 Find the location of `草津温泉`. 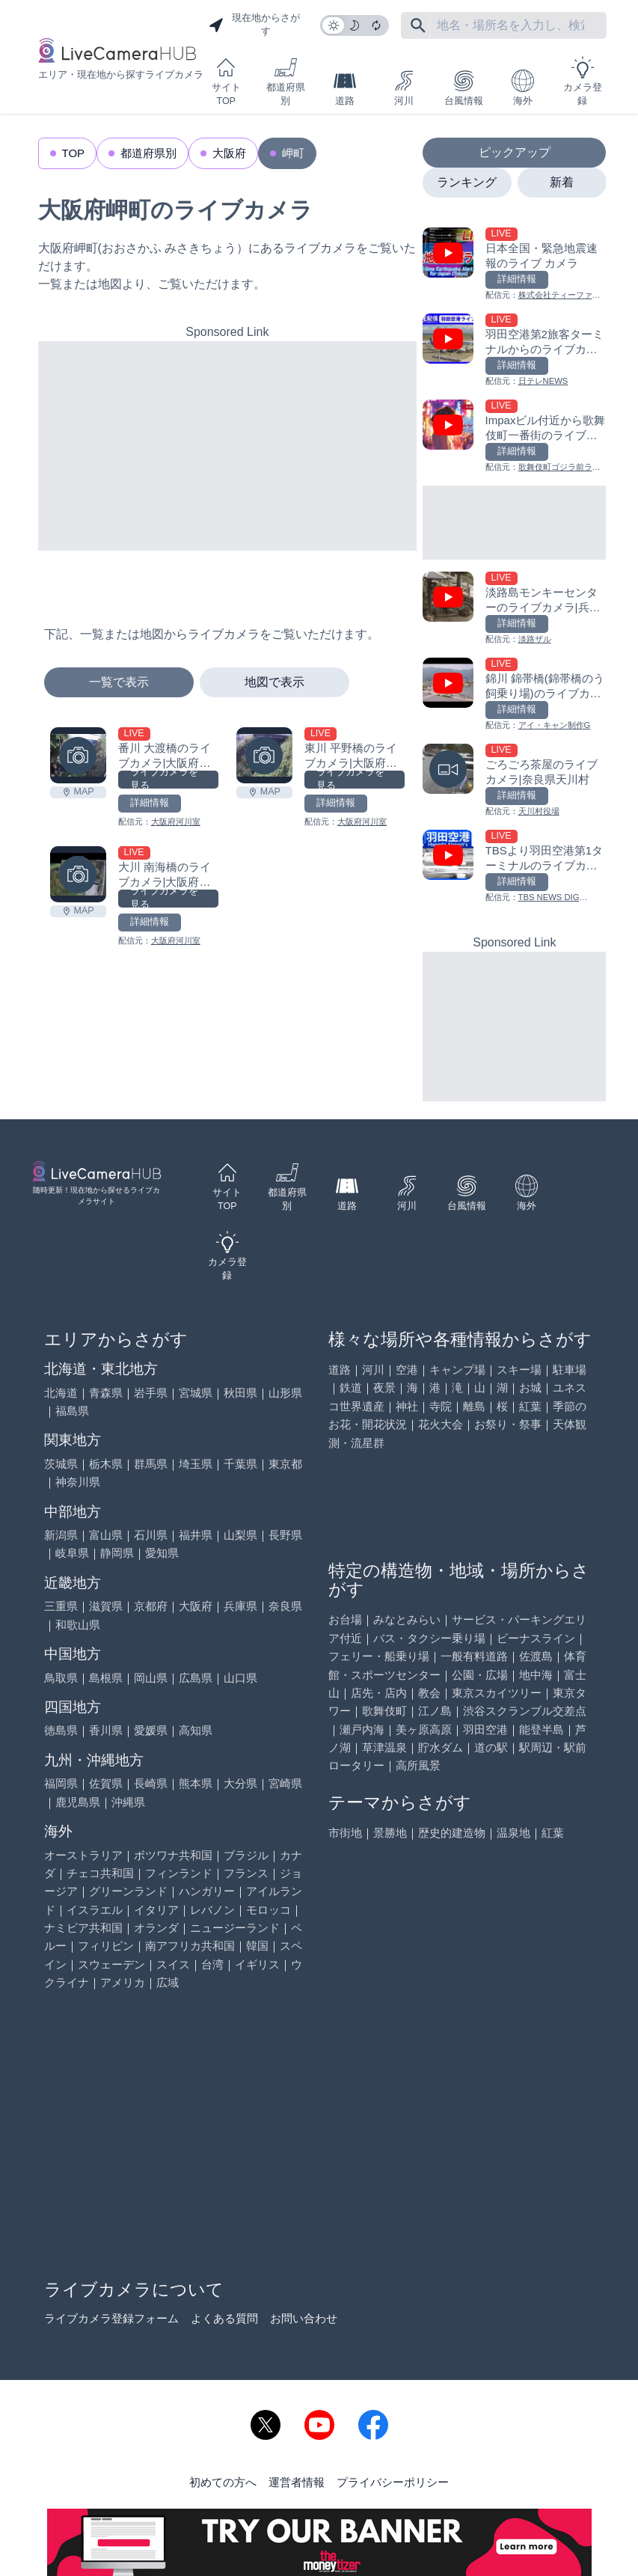

草津温泉 is located at coordinates (384, 1747).